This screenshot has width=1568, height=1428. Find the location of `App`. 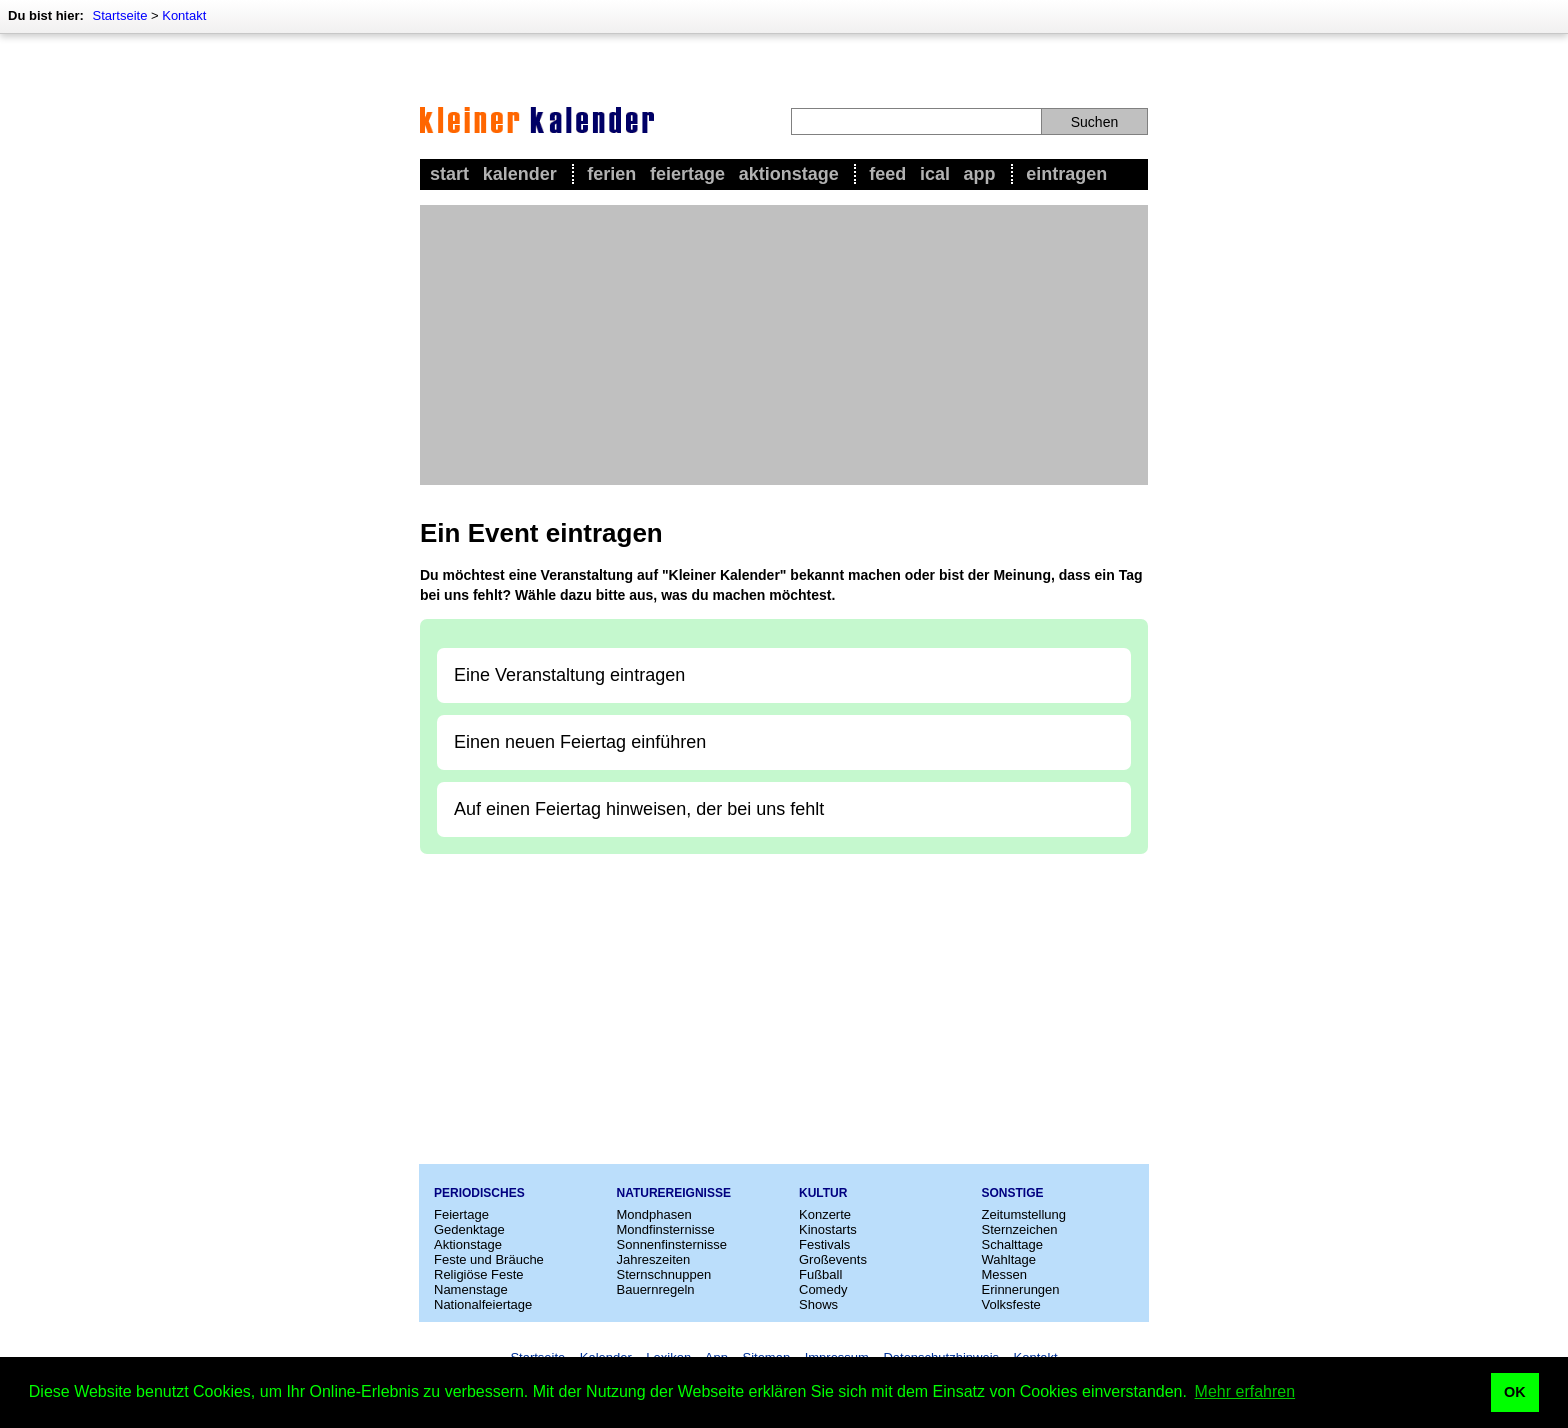

App is located at coordinates (980, 174).